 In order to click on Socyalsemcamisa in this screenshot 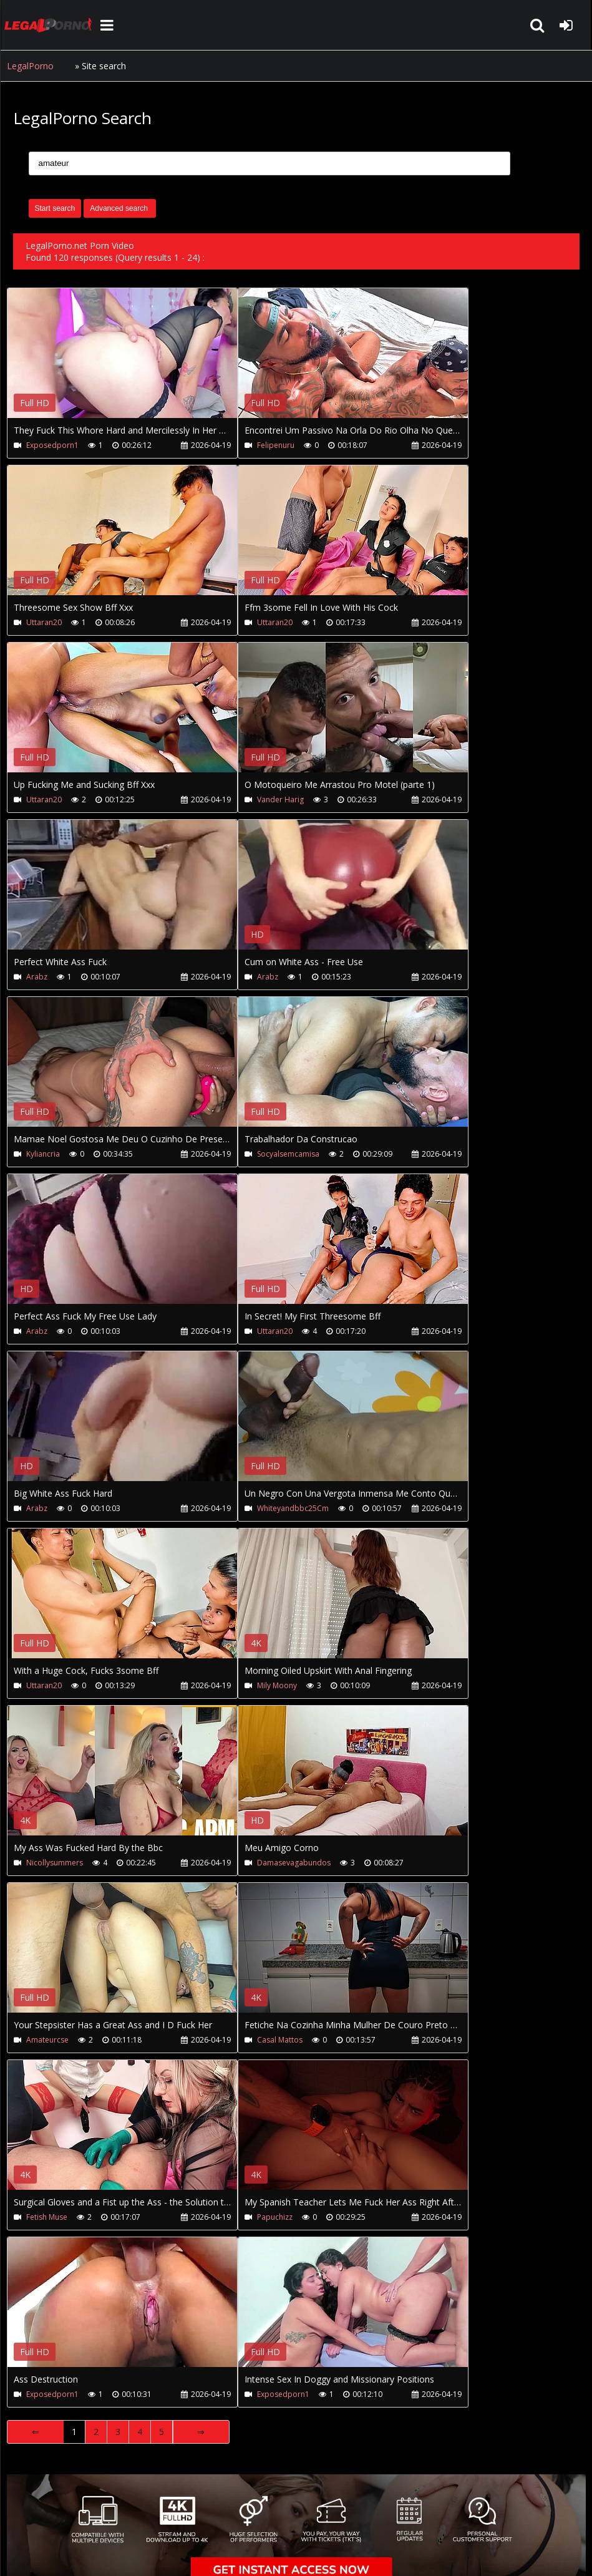, I will do `click(287, 1154)`.